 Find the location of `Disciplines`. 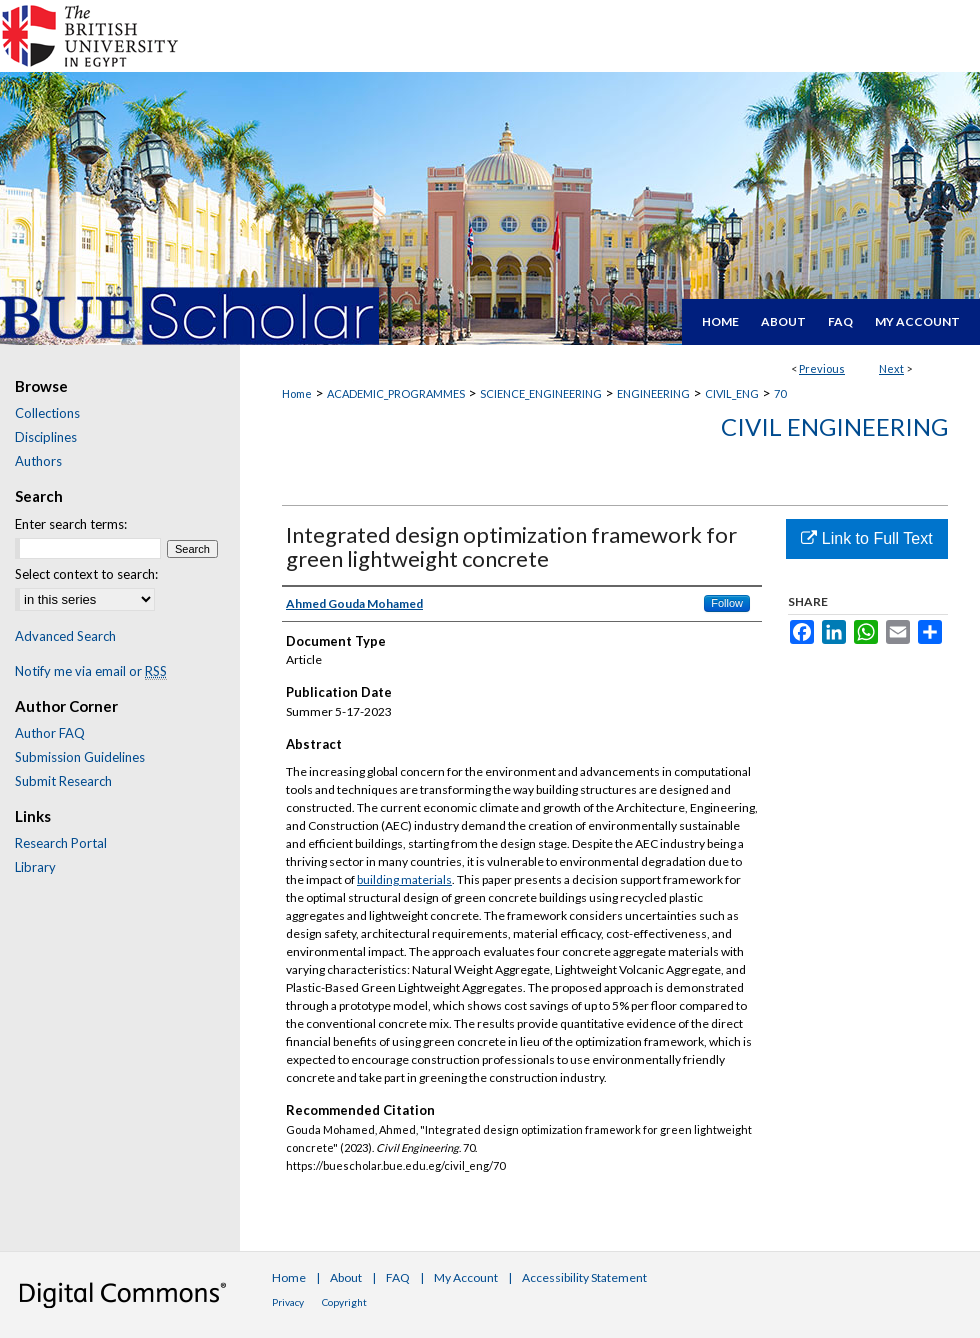

Disciplines is located at coordinates (46, 437).